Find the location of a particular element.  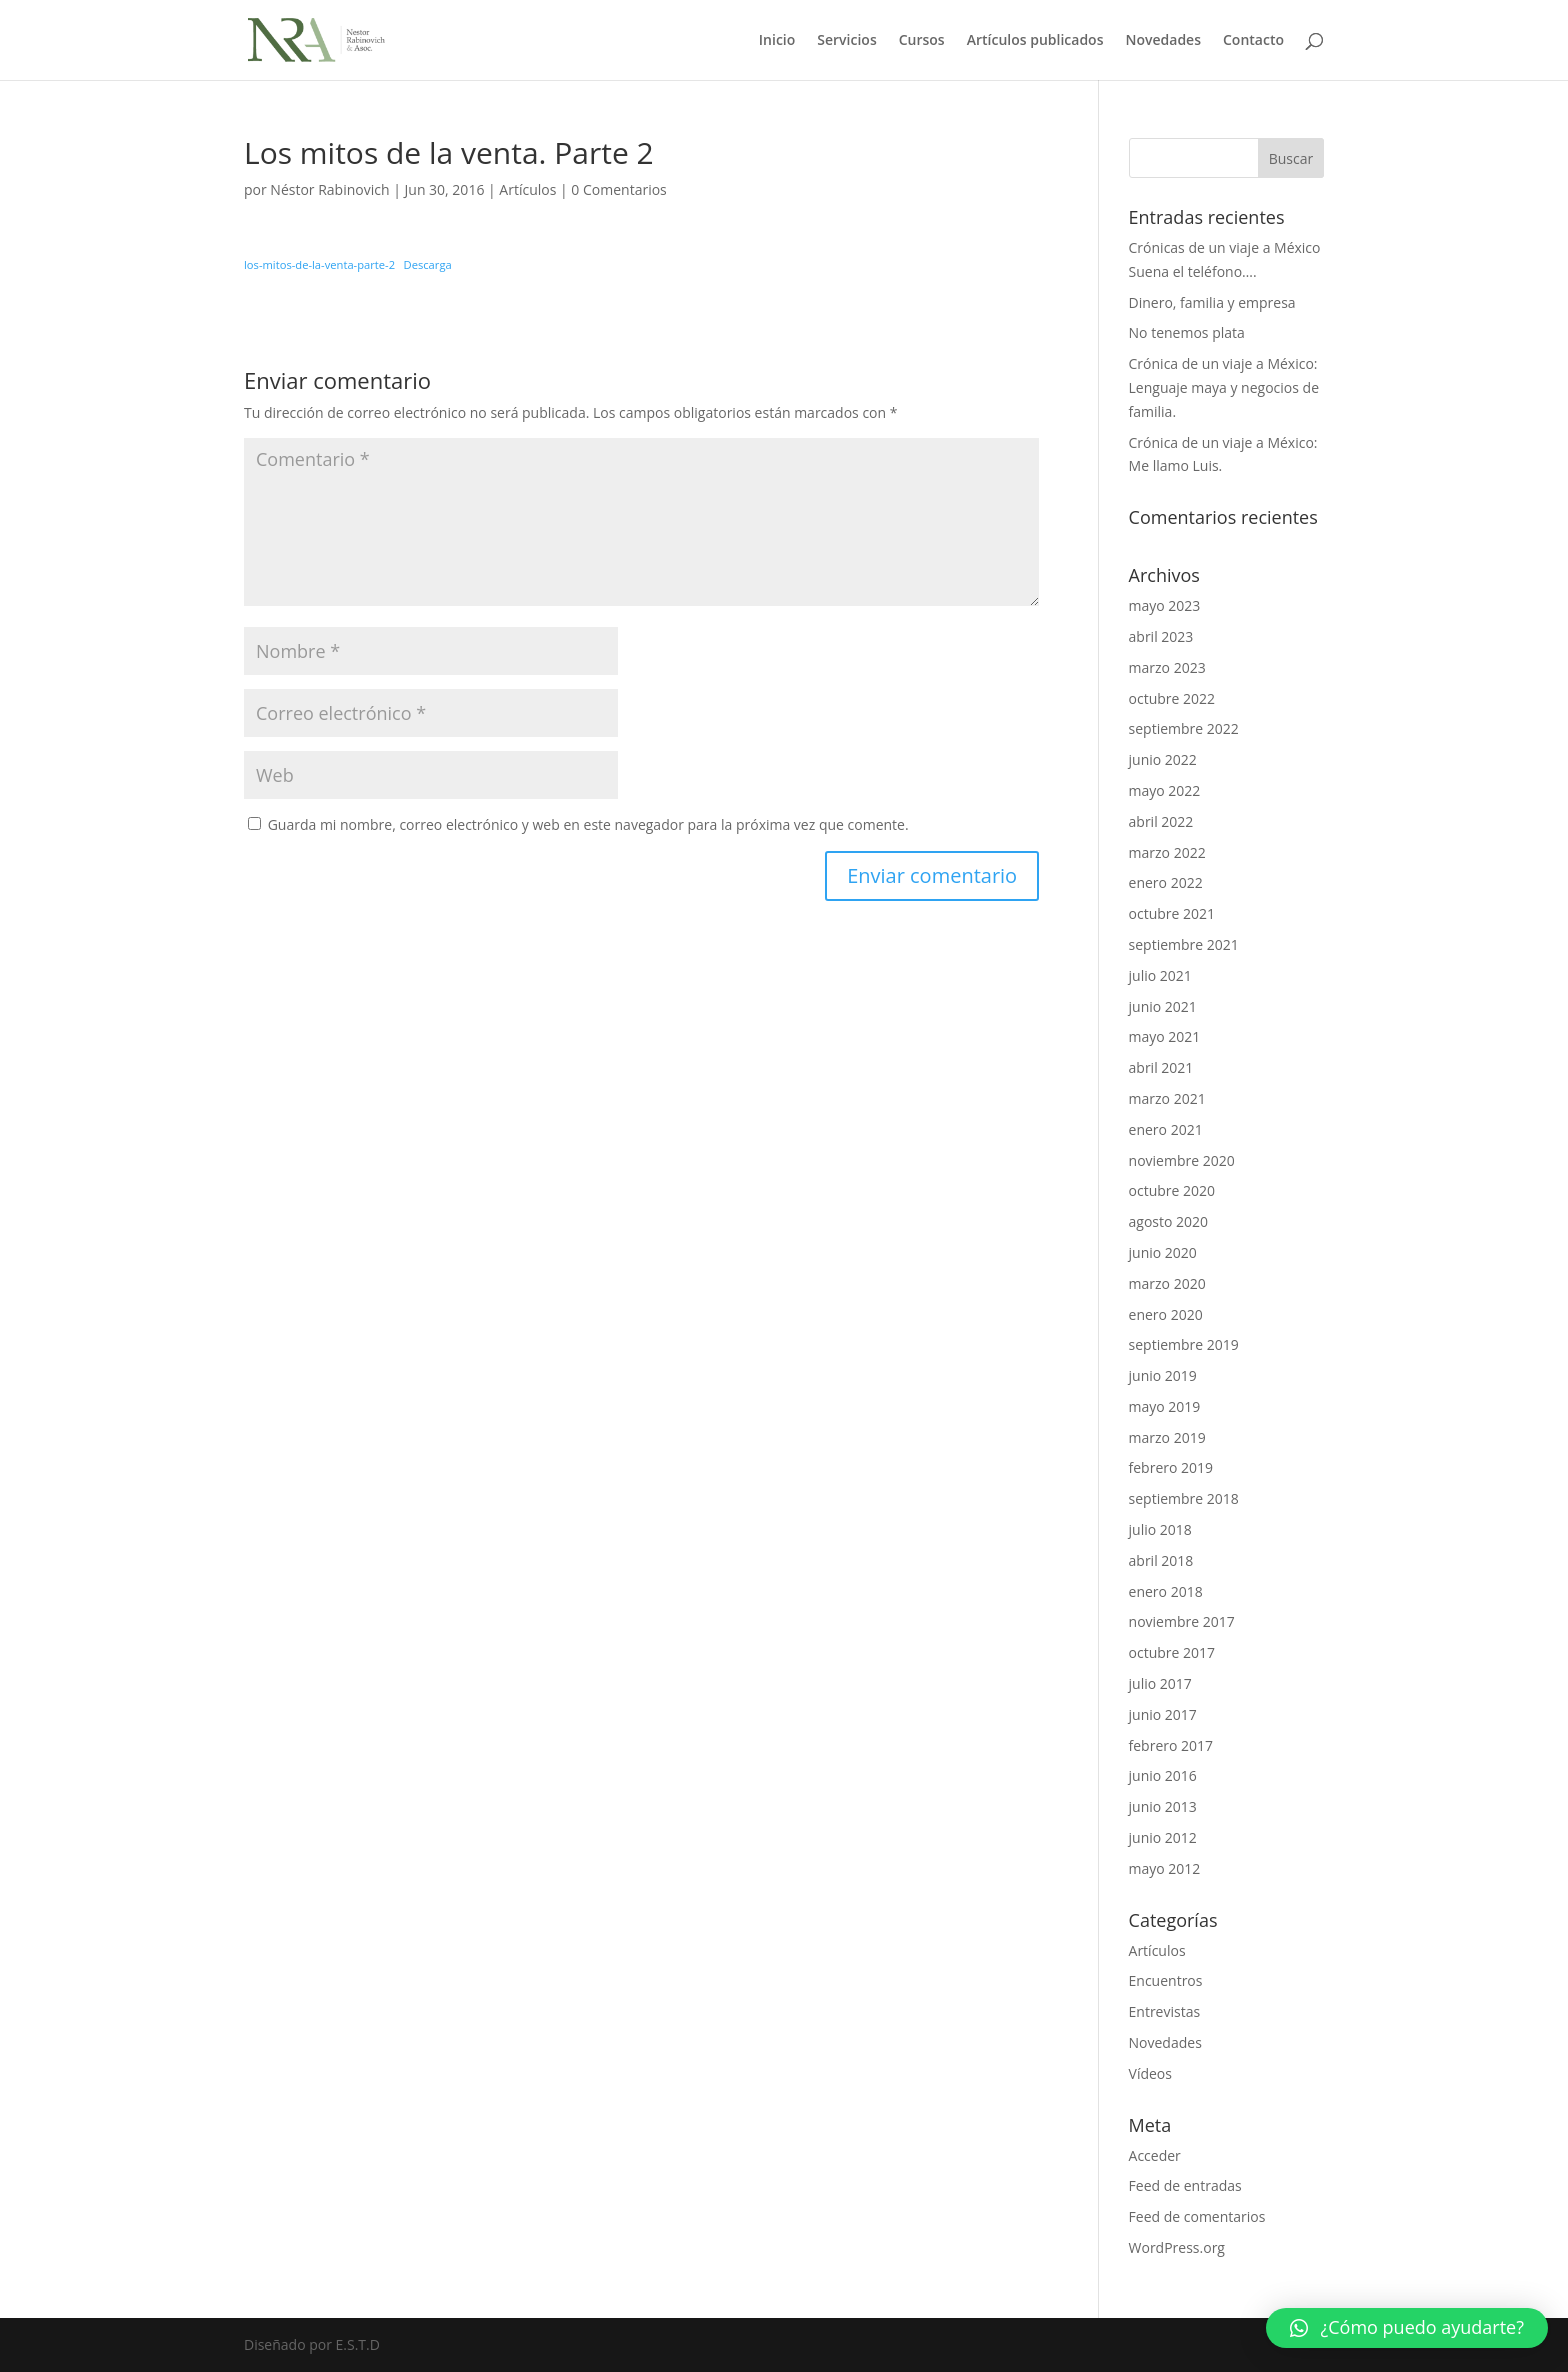

Servicios is located at coordinates (846, 41).